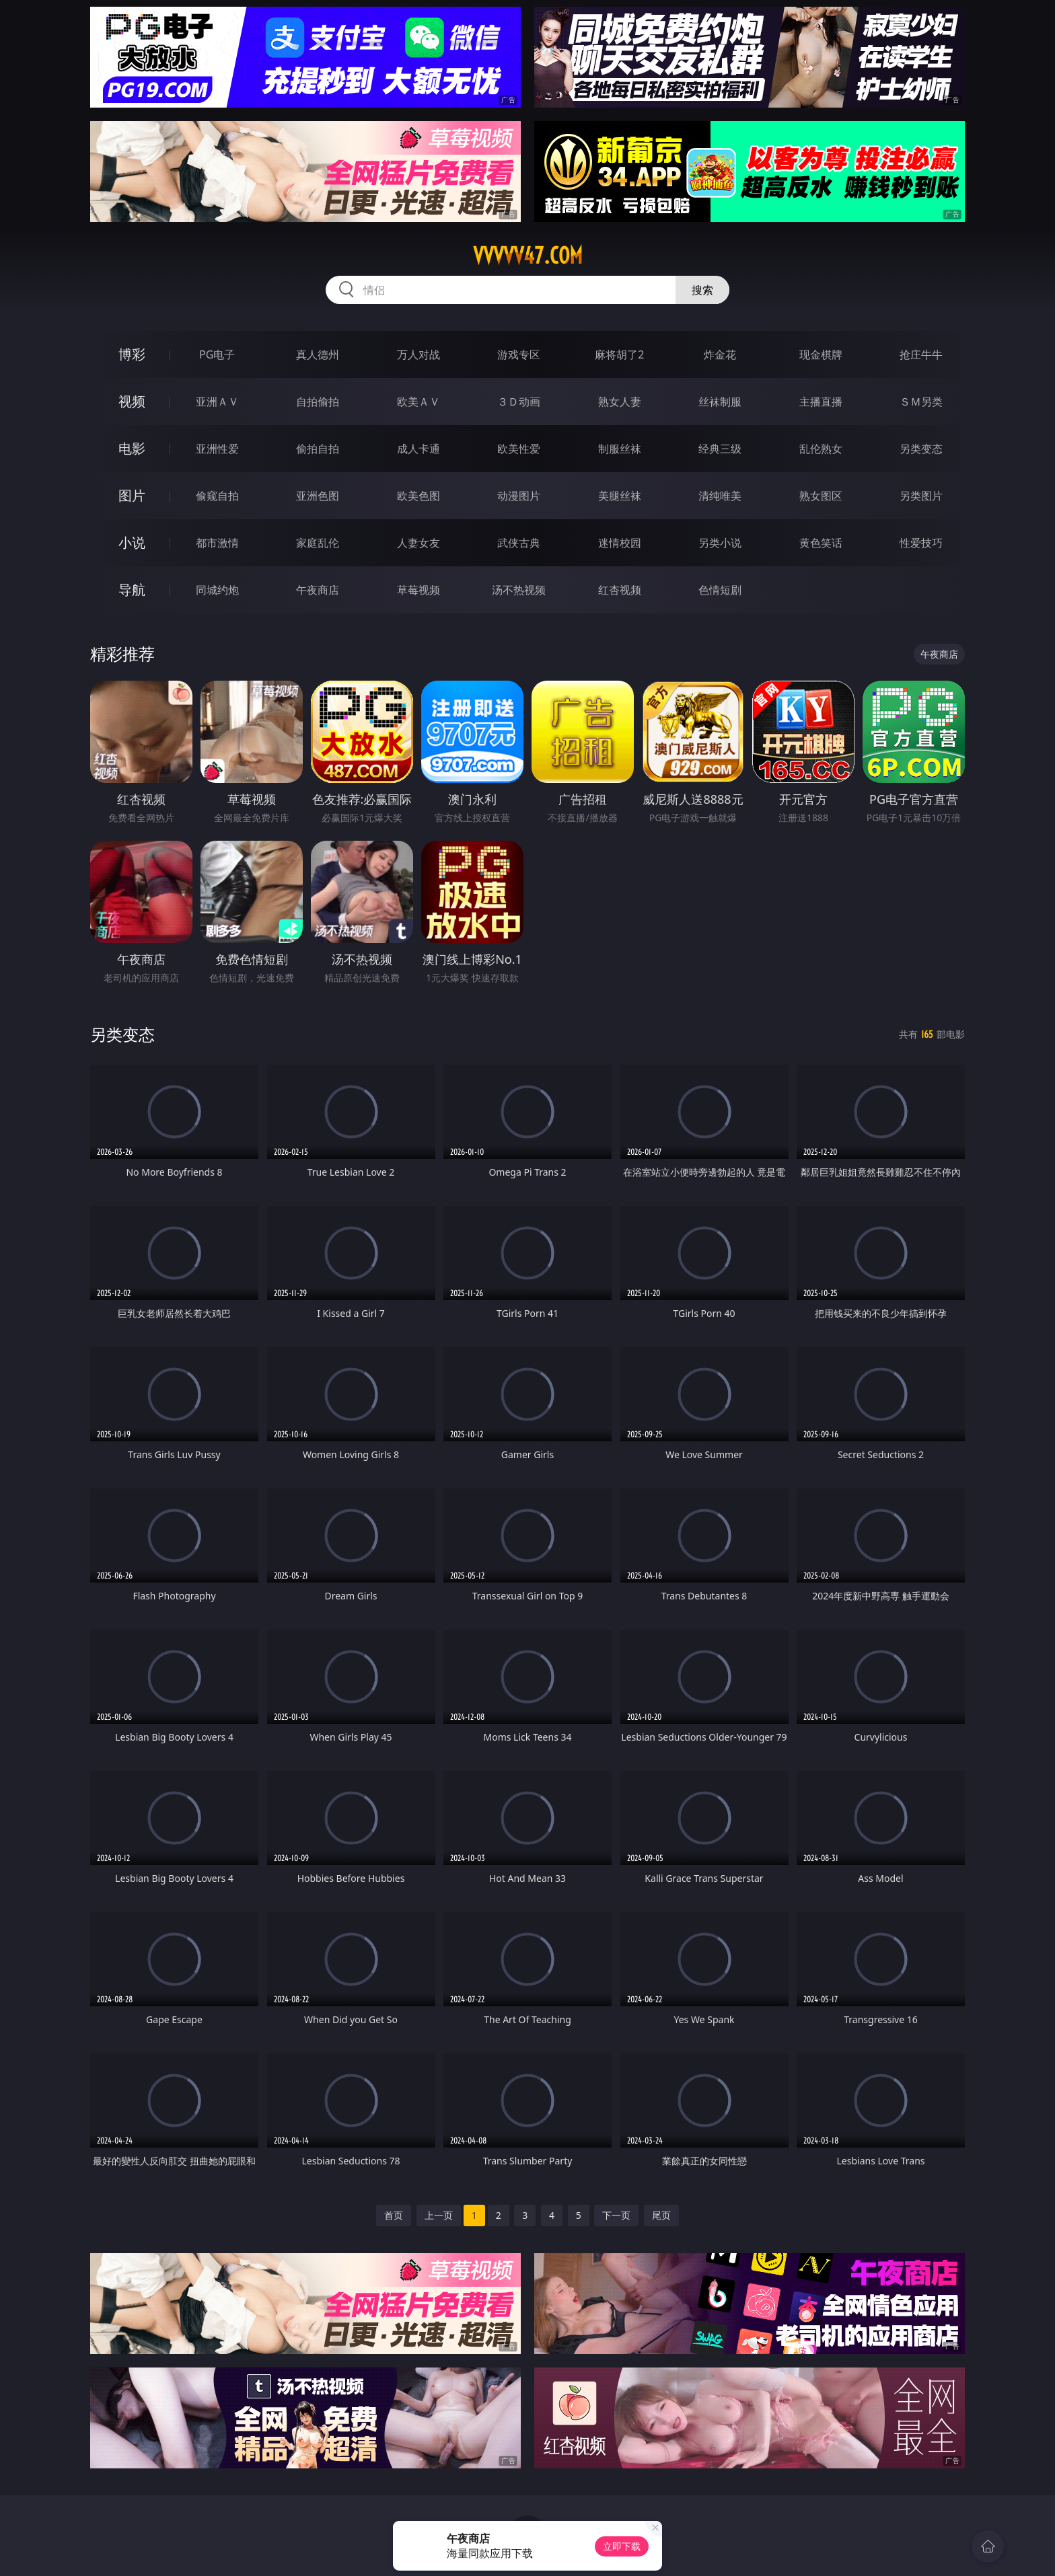 This screenshot has width=1055, height=2576. What do you see at coordinates (217, 401) in the screenshot?
I see `亚洲ＡＶ` at bounding box center [217, 401].